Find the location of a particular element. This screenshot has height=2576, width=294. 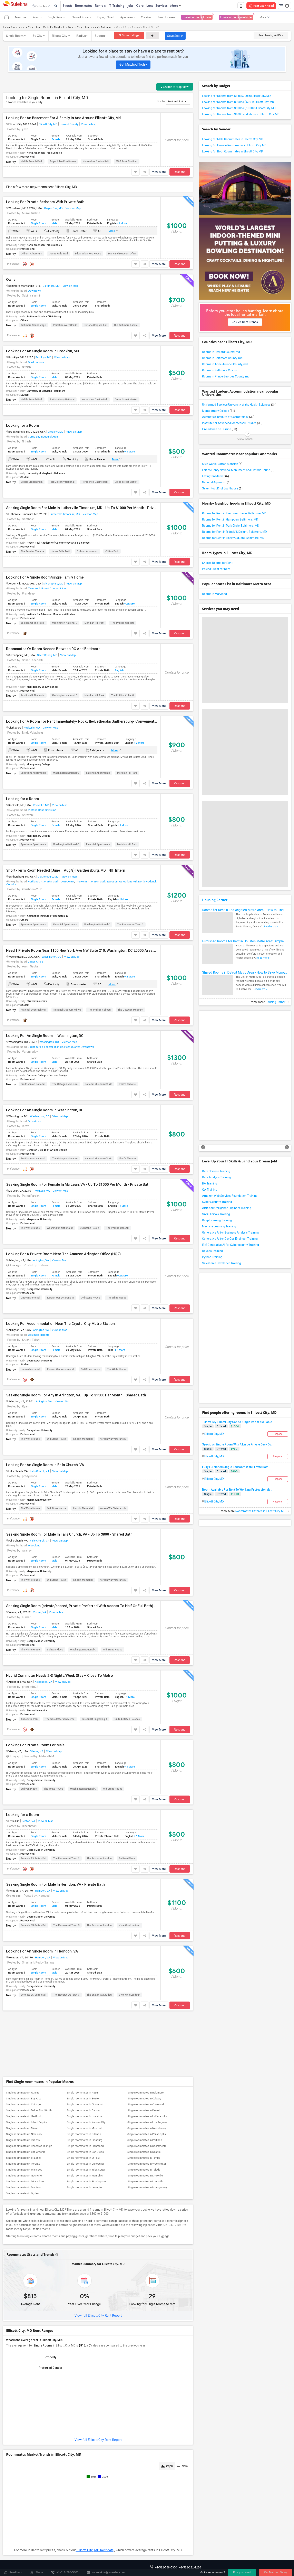

Clifton Park is located at coordinates (112, 552).